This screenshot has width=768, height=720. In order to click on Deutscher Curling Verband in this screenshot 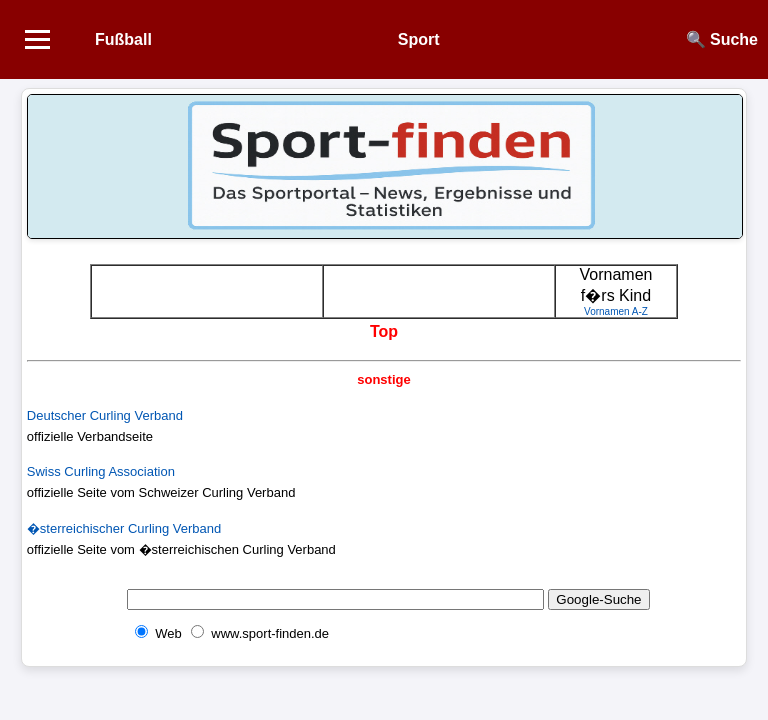, I will do `click(105, 415)`.